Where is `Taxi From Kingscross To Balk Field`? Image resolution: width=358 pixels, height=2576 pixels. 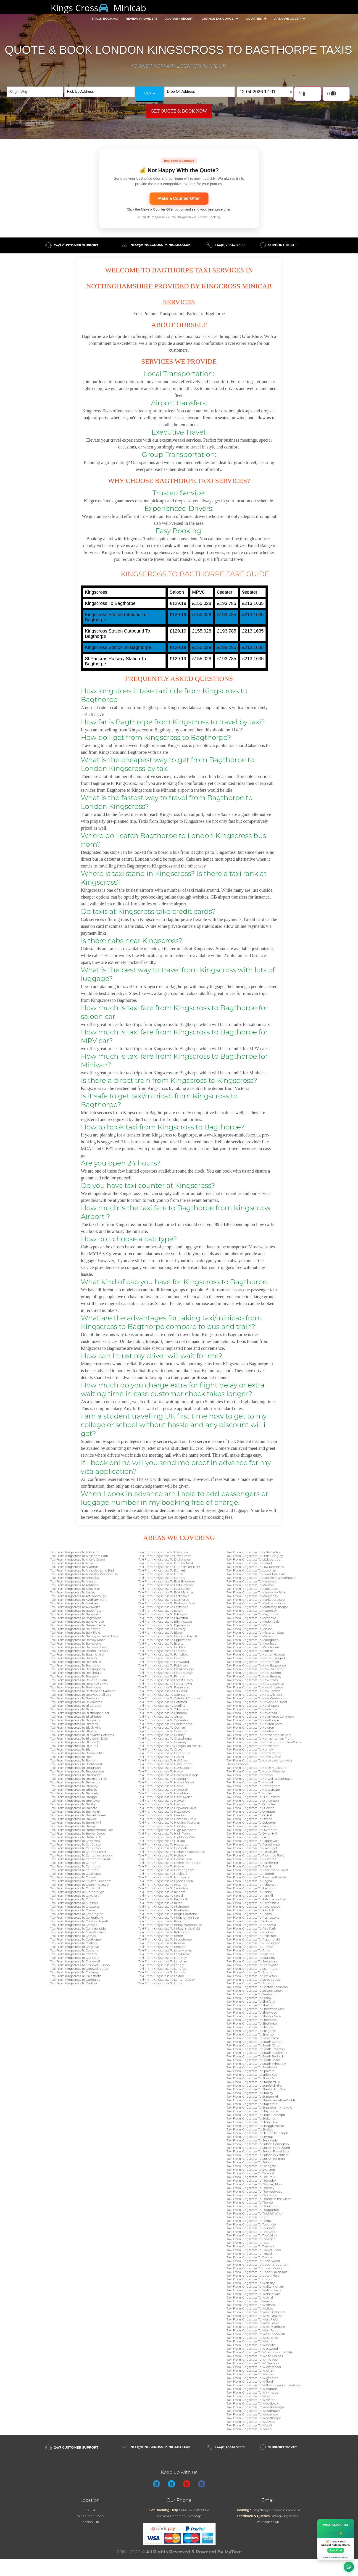
Taxi From Kingscross To Balk Field is located at coordinates (75, 1632).